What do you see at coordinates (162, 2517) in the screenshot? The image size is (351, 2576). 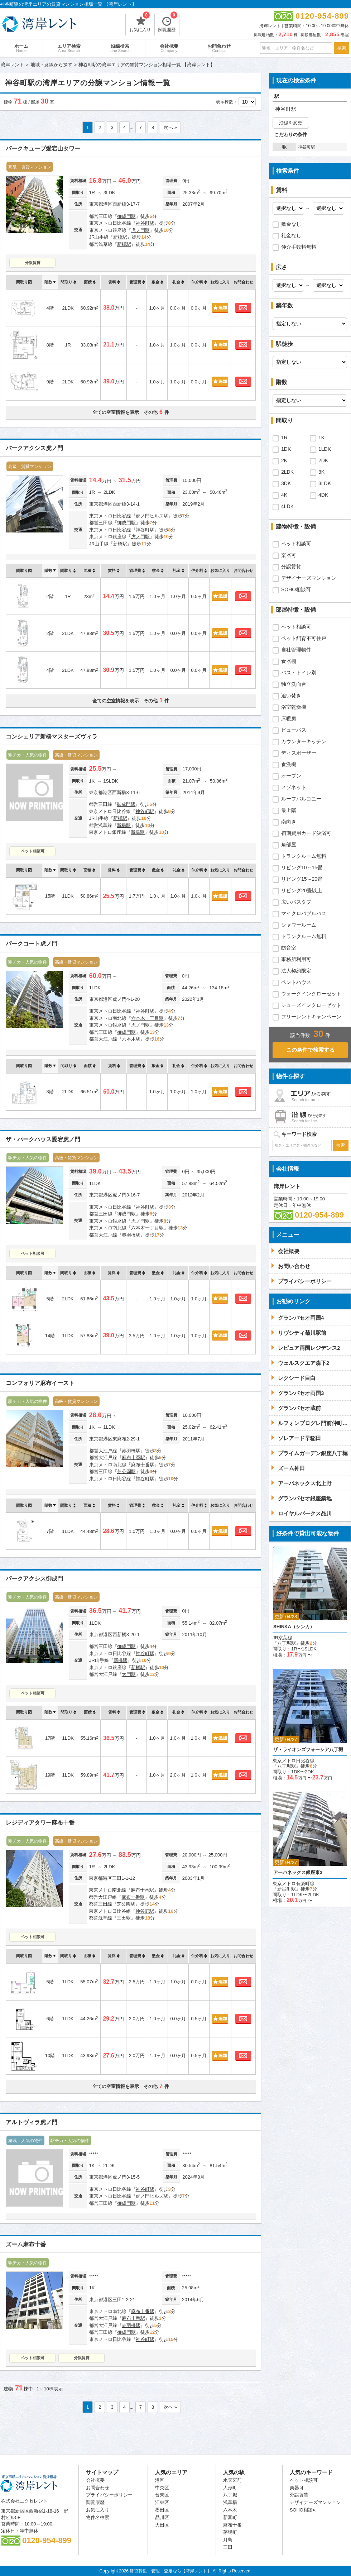 I see `品川区` at bounding box center [162, 2517].